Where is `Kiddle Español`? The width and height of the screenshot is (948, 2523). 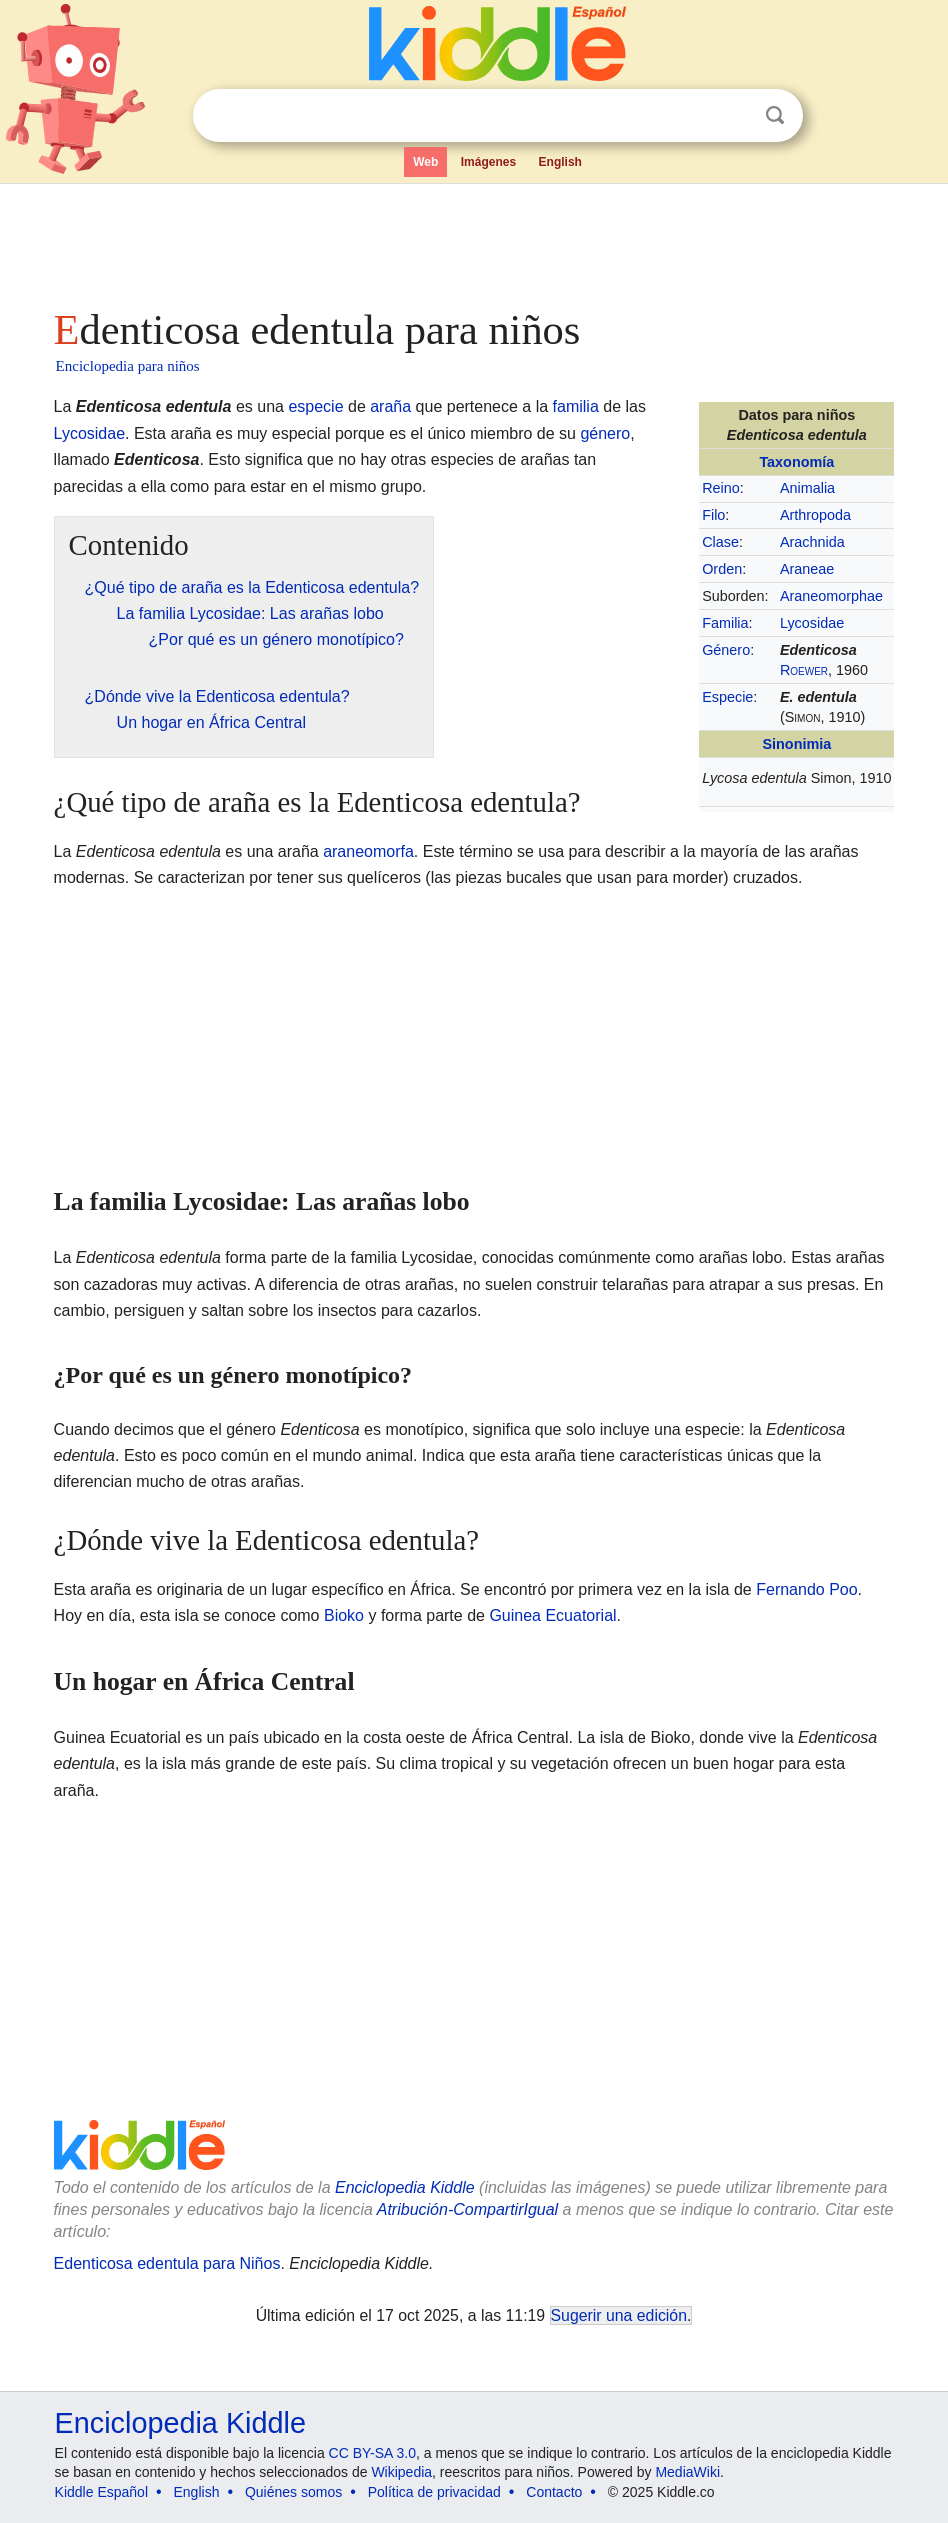
Kiddle Español is located at coordinates (101, 2492).